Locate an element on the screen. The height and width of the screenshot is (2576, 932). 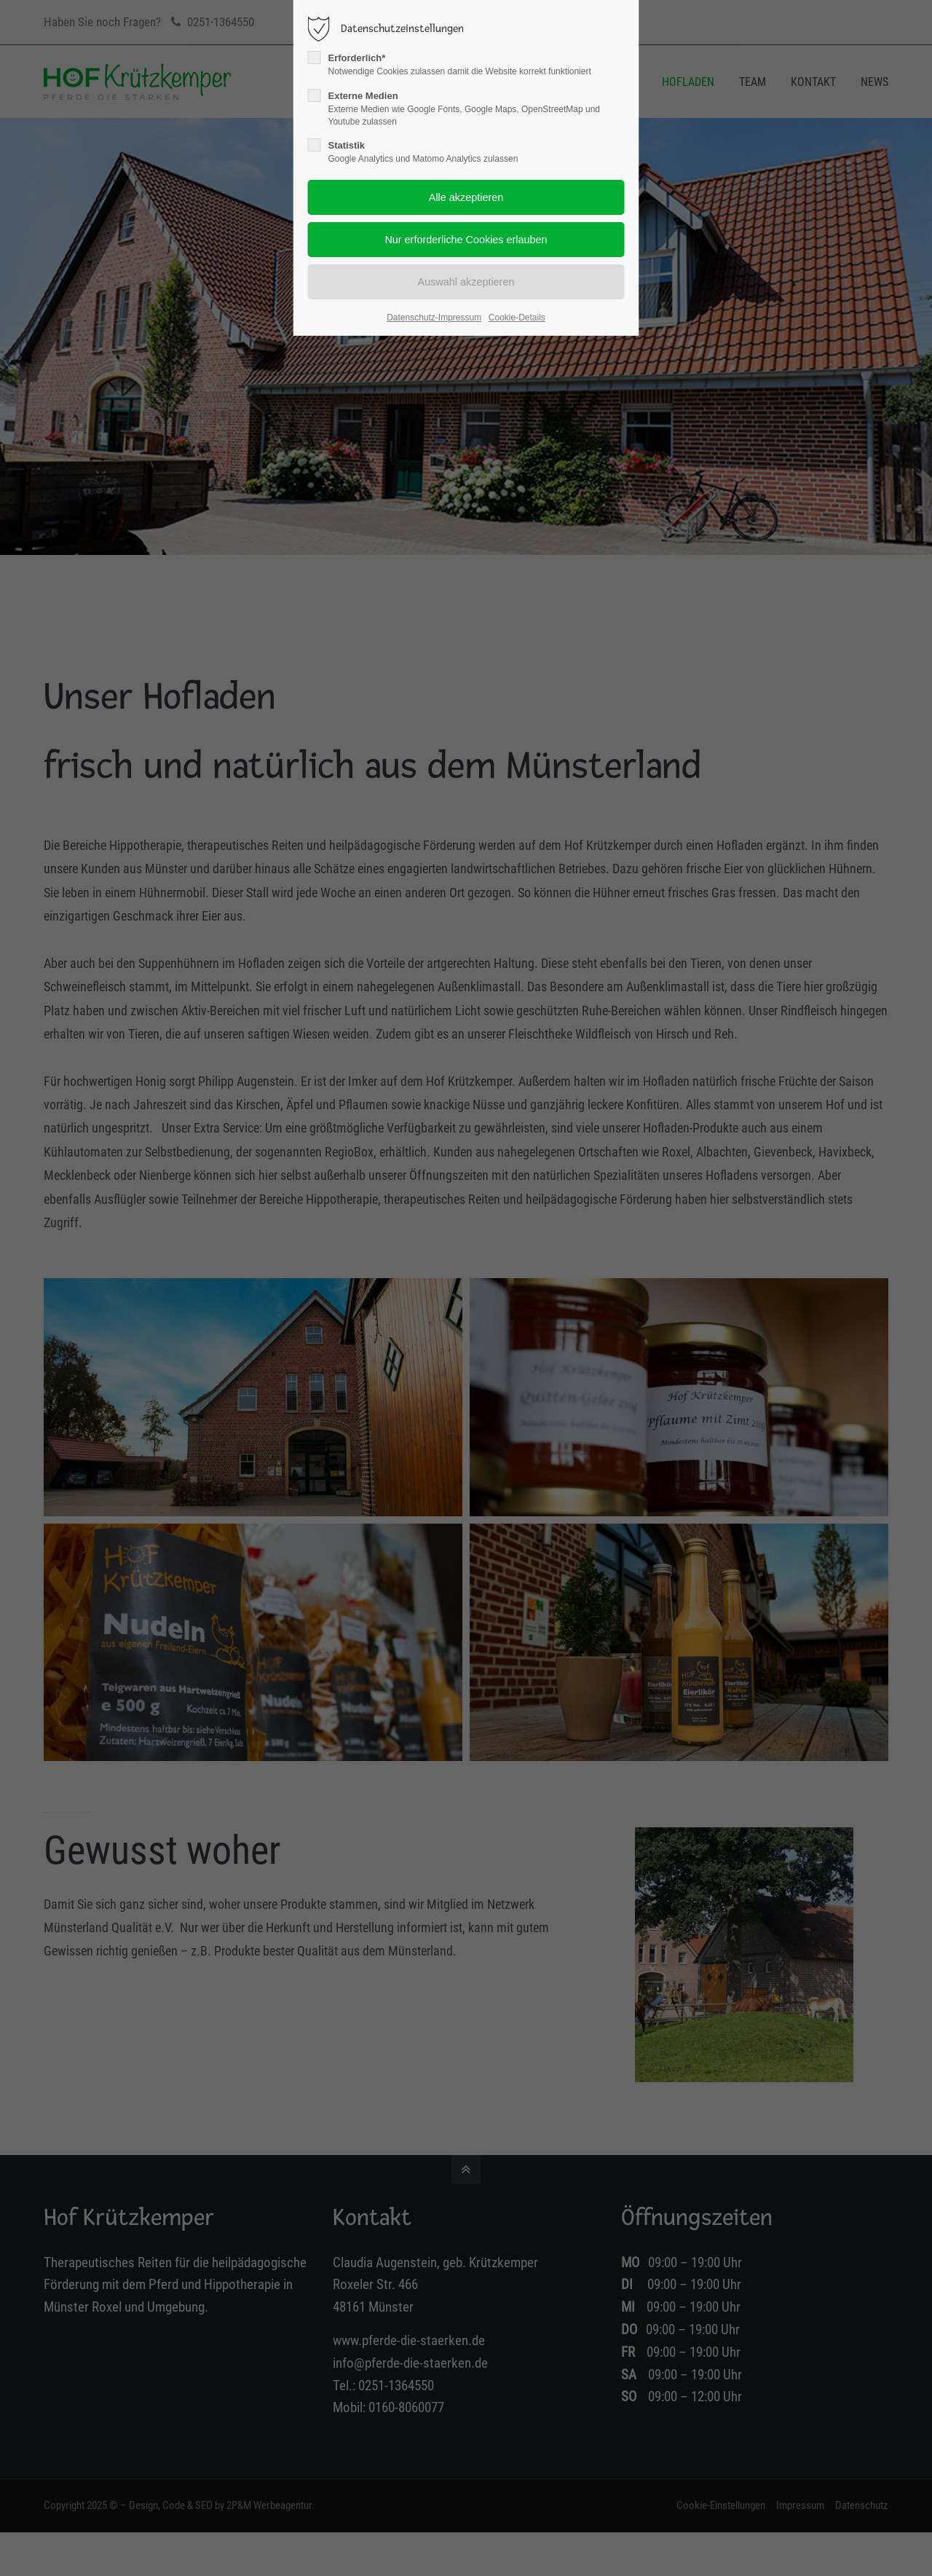
Cookie-Details is located at coordinates (517, 317).